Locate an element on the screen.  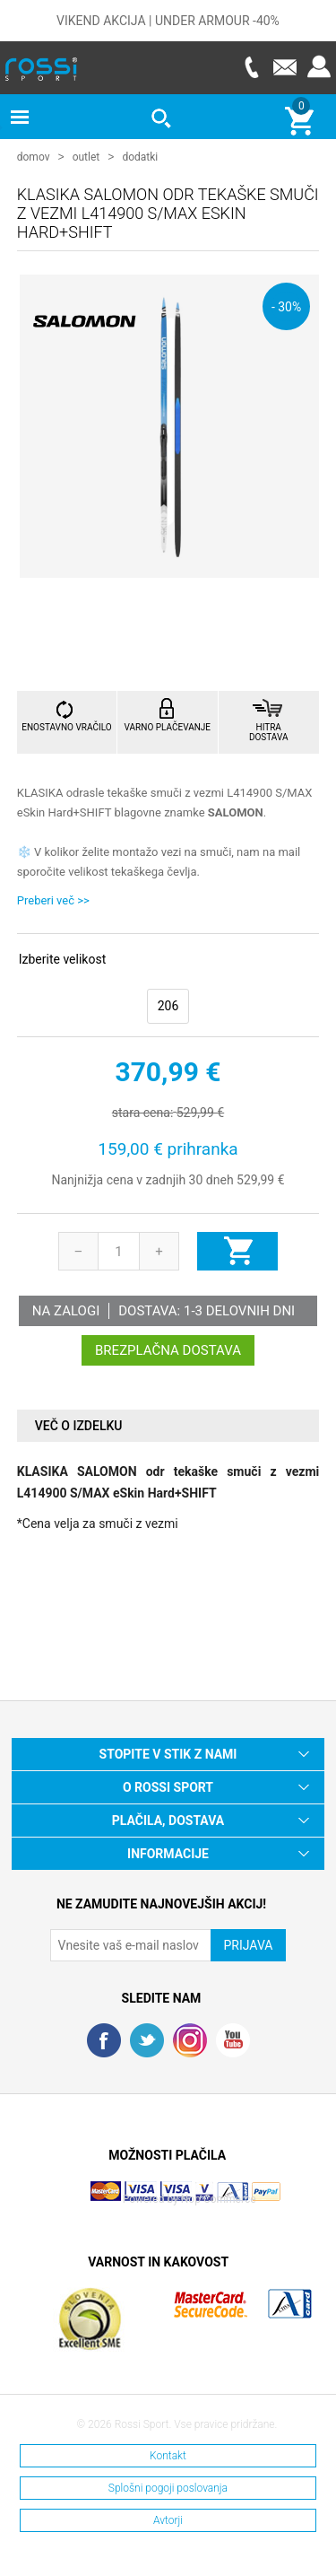
Avtorji is located at coordinates (168, 2519).